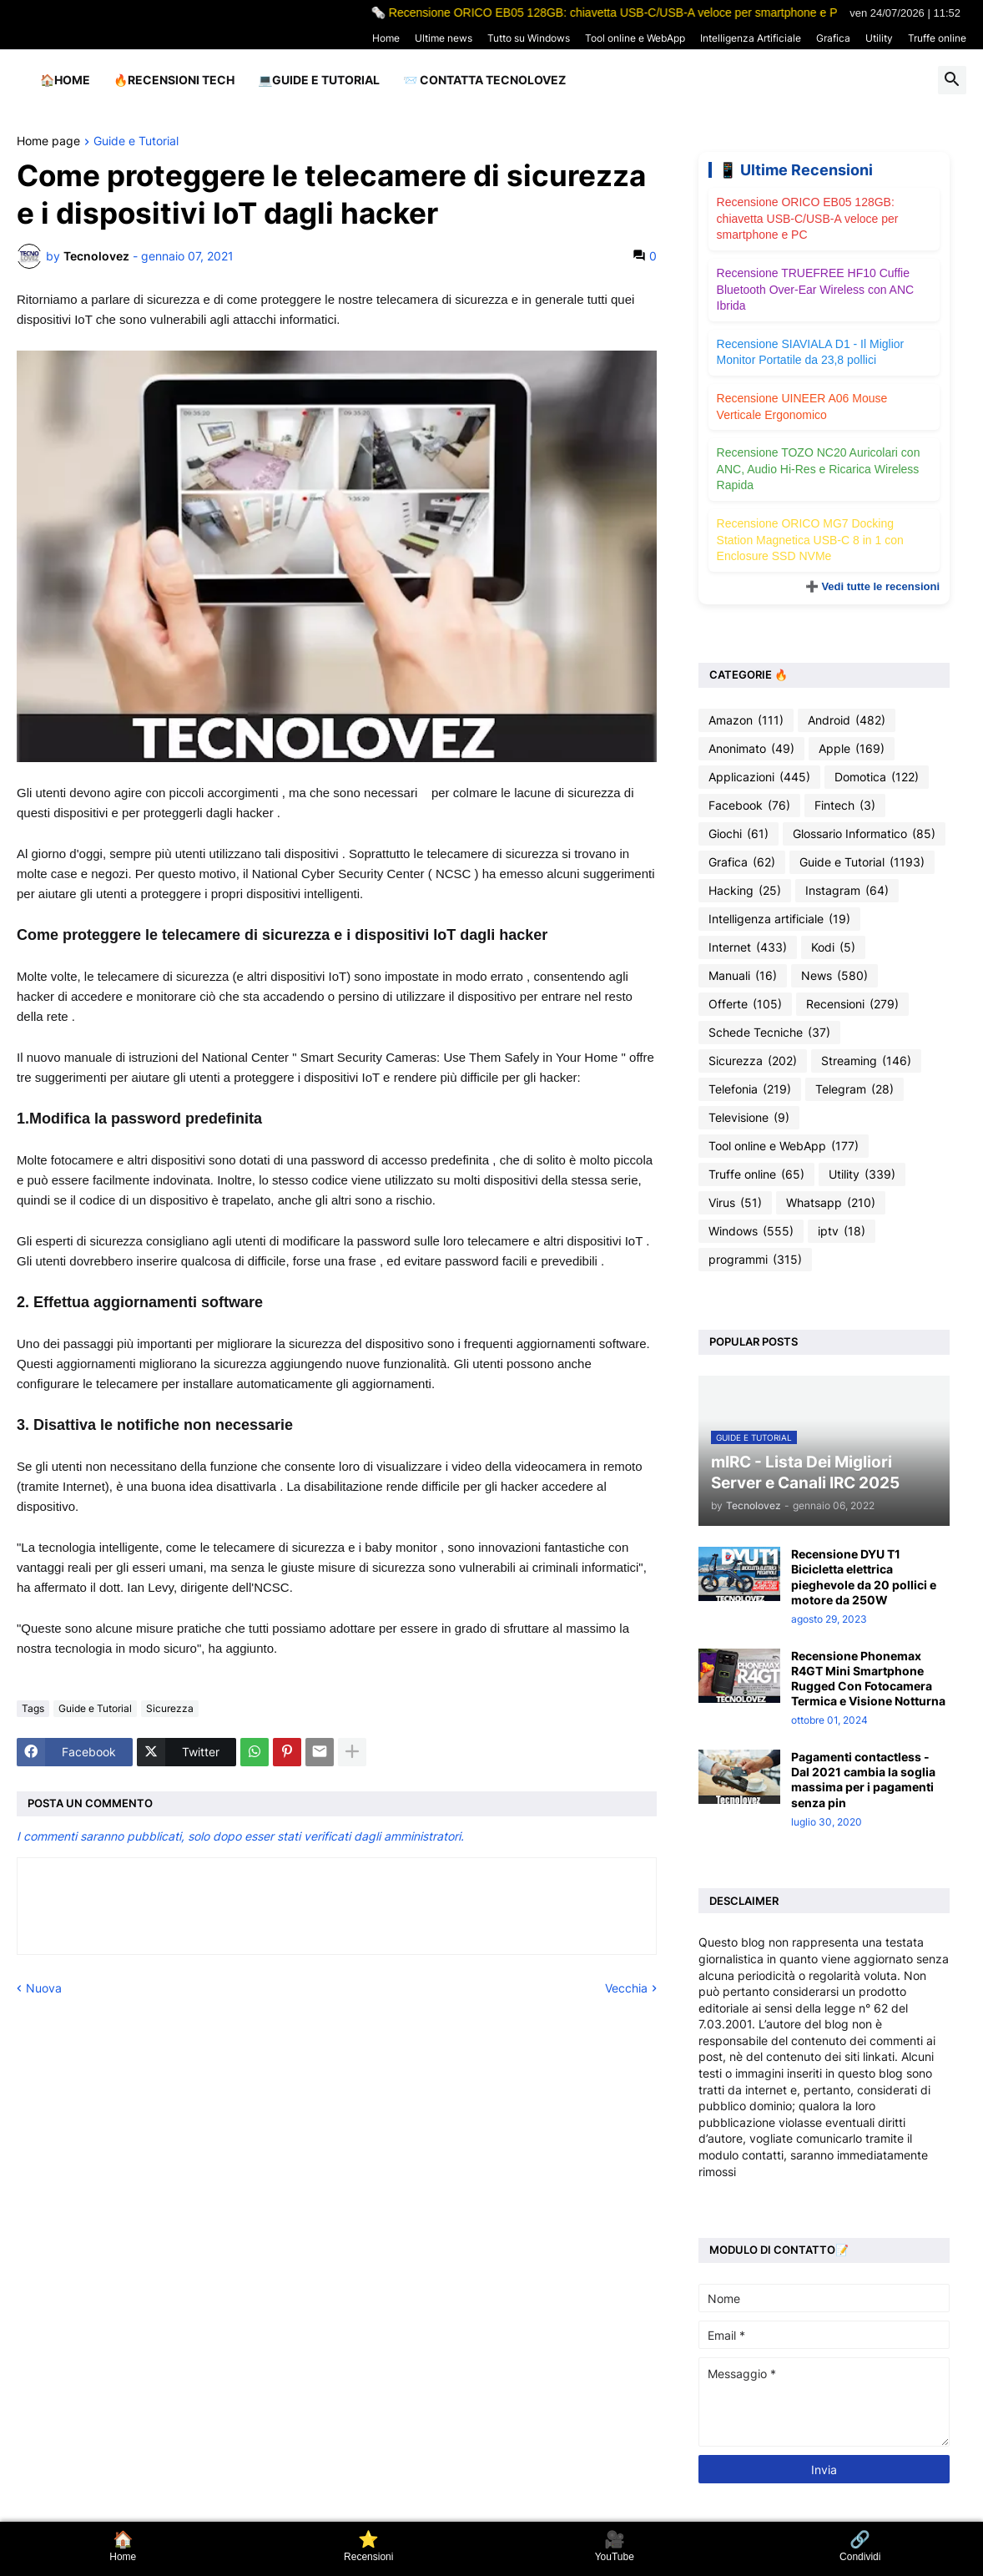 The height and width of the screenshot is (2576, 983). Describe the element at coordinates (876, 777) in the screenshot. I see `Domotica` at that location.